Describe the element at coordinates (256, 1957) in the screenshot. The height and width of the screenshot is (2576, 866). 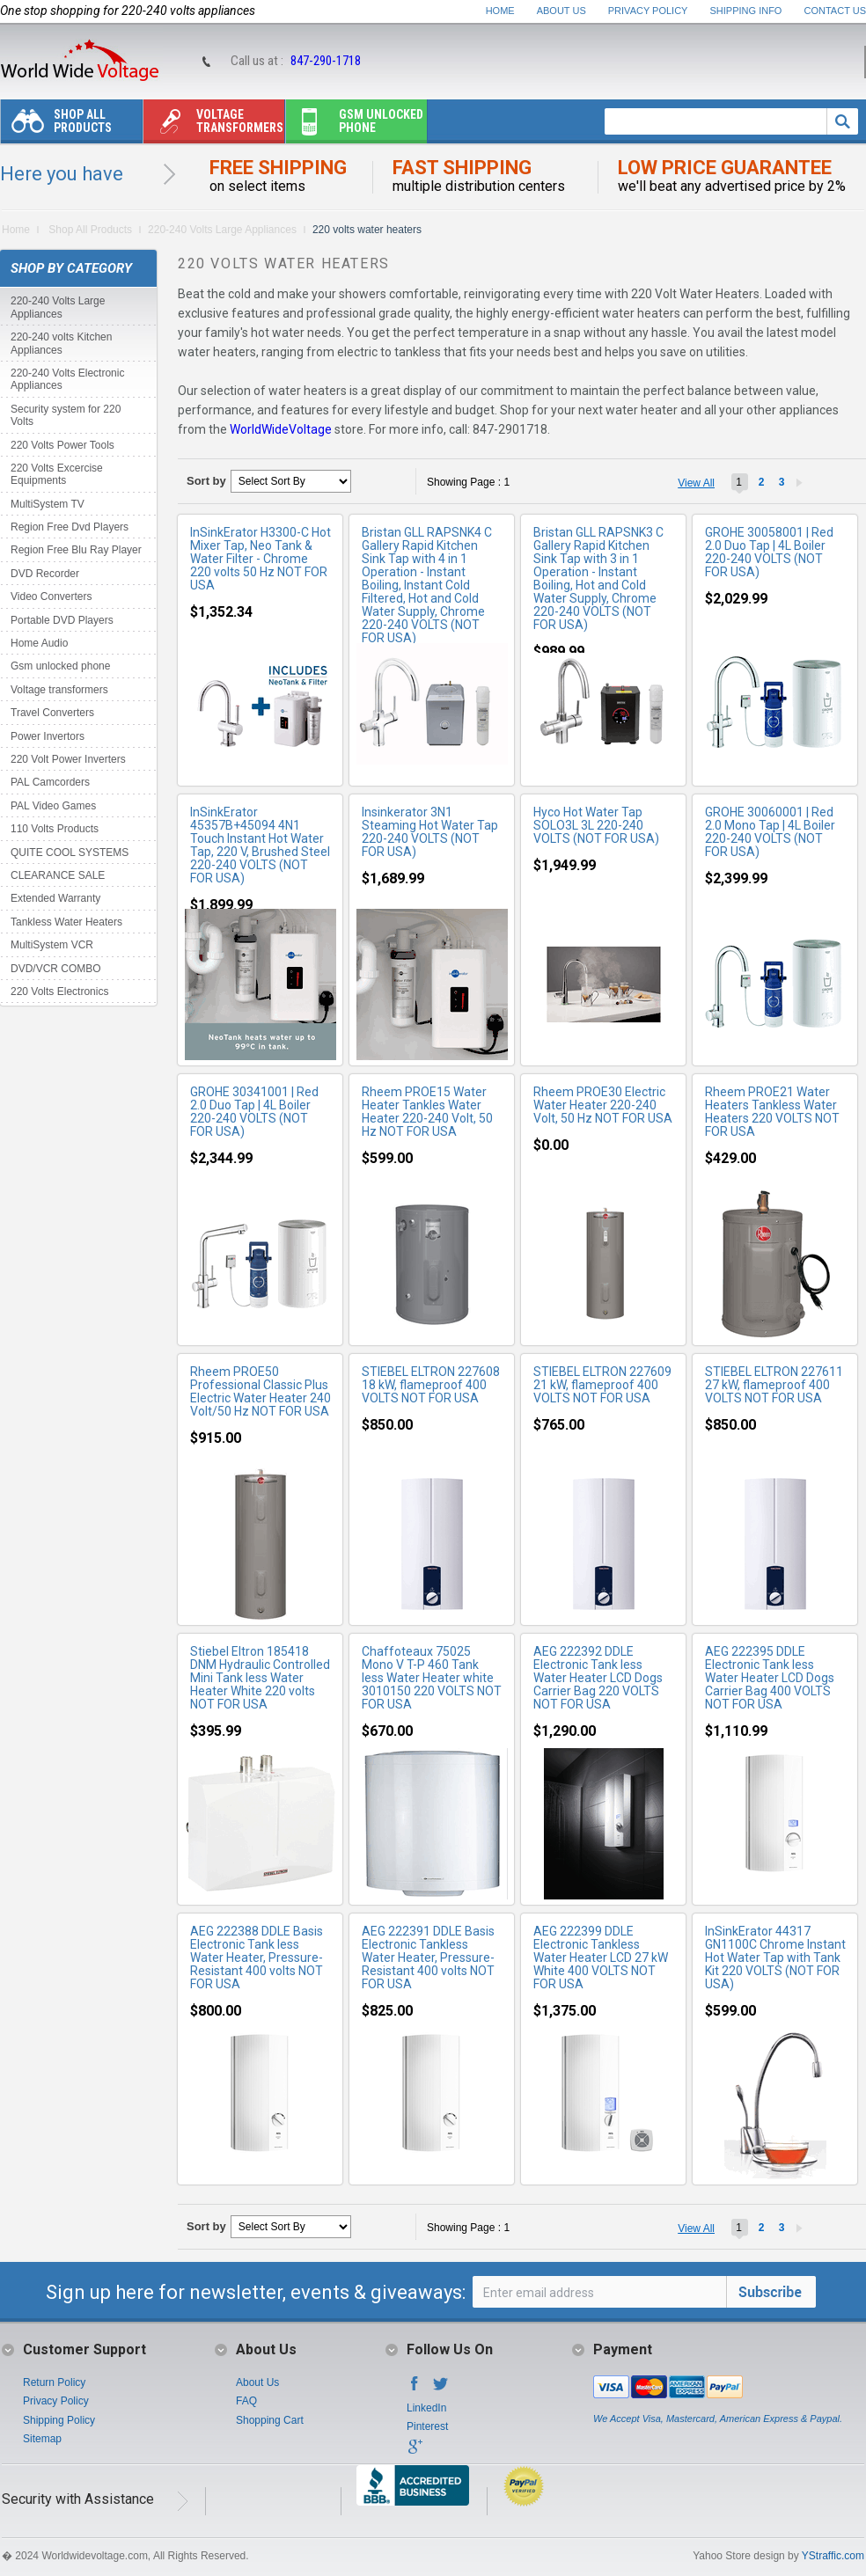
I see `AEG 222388 DDLE Basis Electronic Tank less Water Heater, Pressure-Resistant 400 volts NOT FOR USA` at that location.